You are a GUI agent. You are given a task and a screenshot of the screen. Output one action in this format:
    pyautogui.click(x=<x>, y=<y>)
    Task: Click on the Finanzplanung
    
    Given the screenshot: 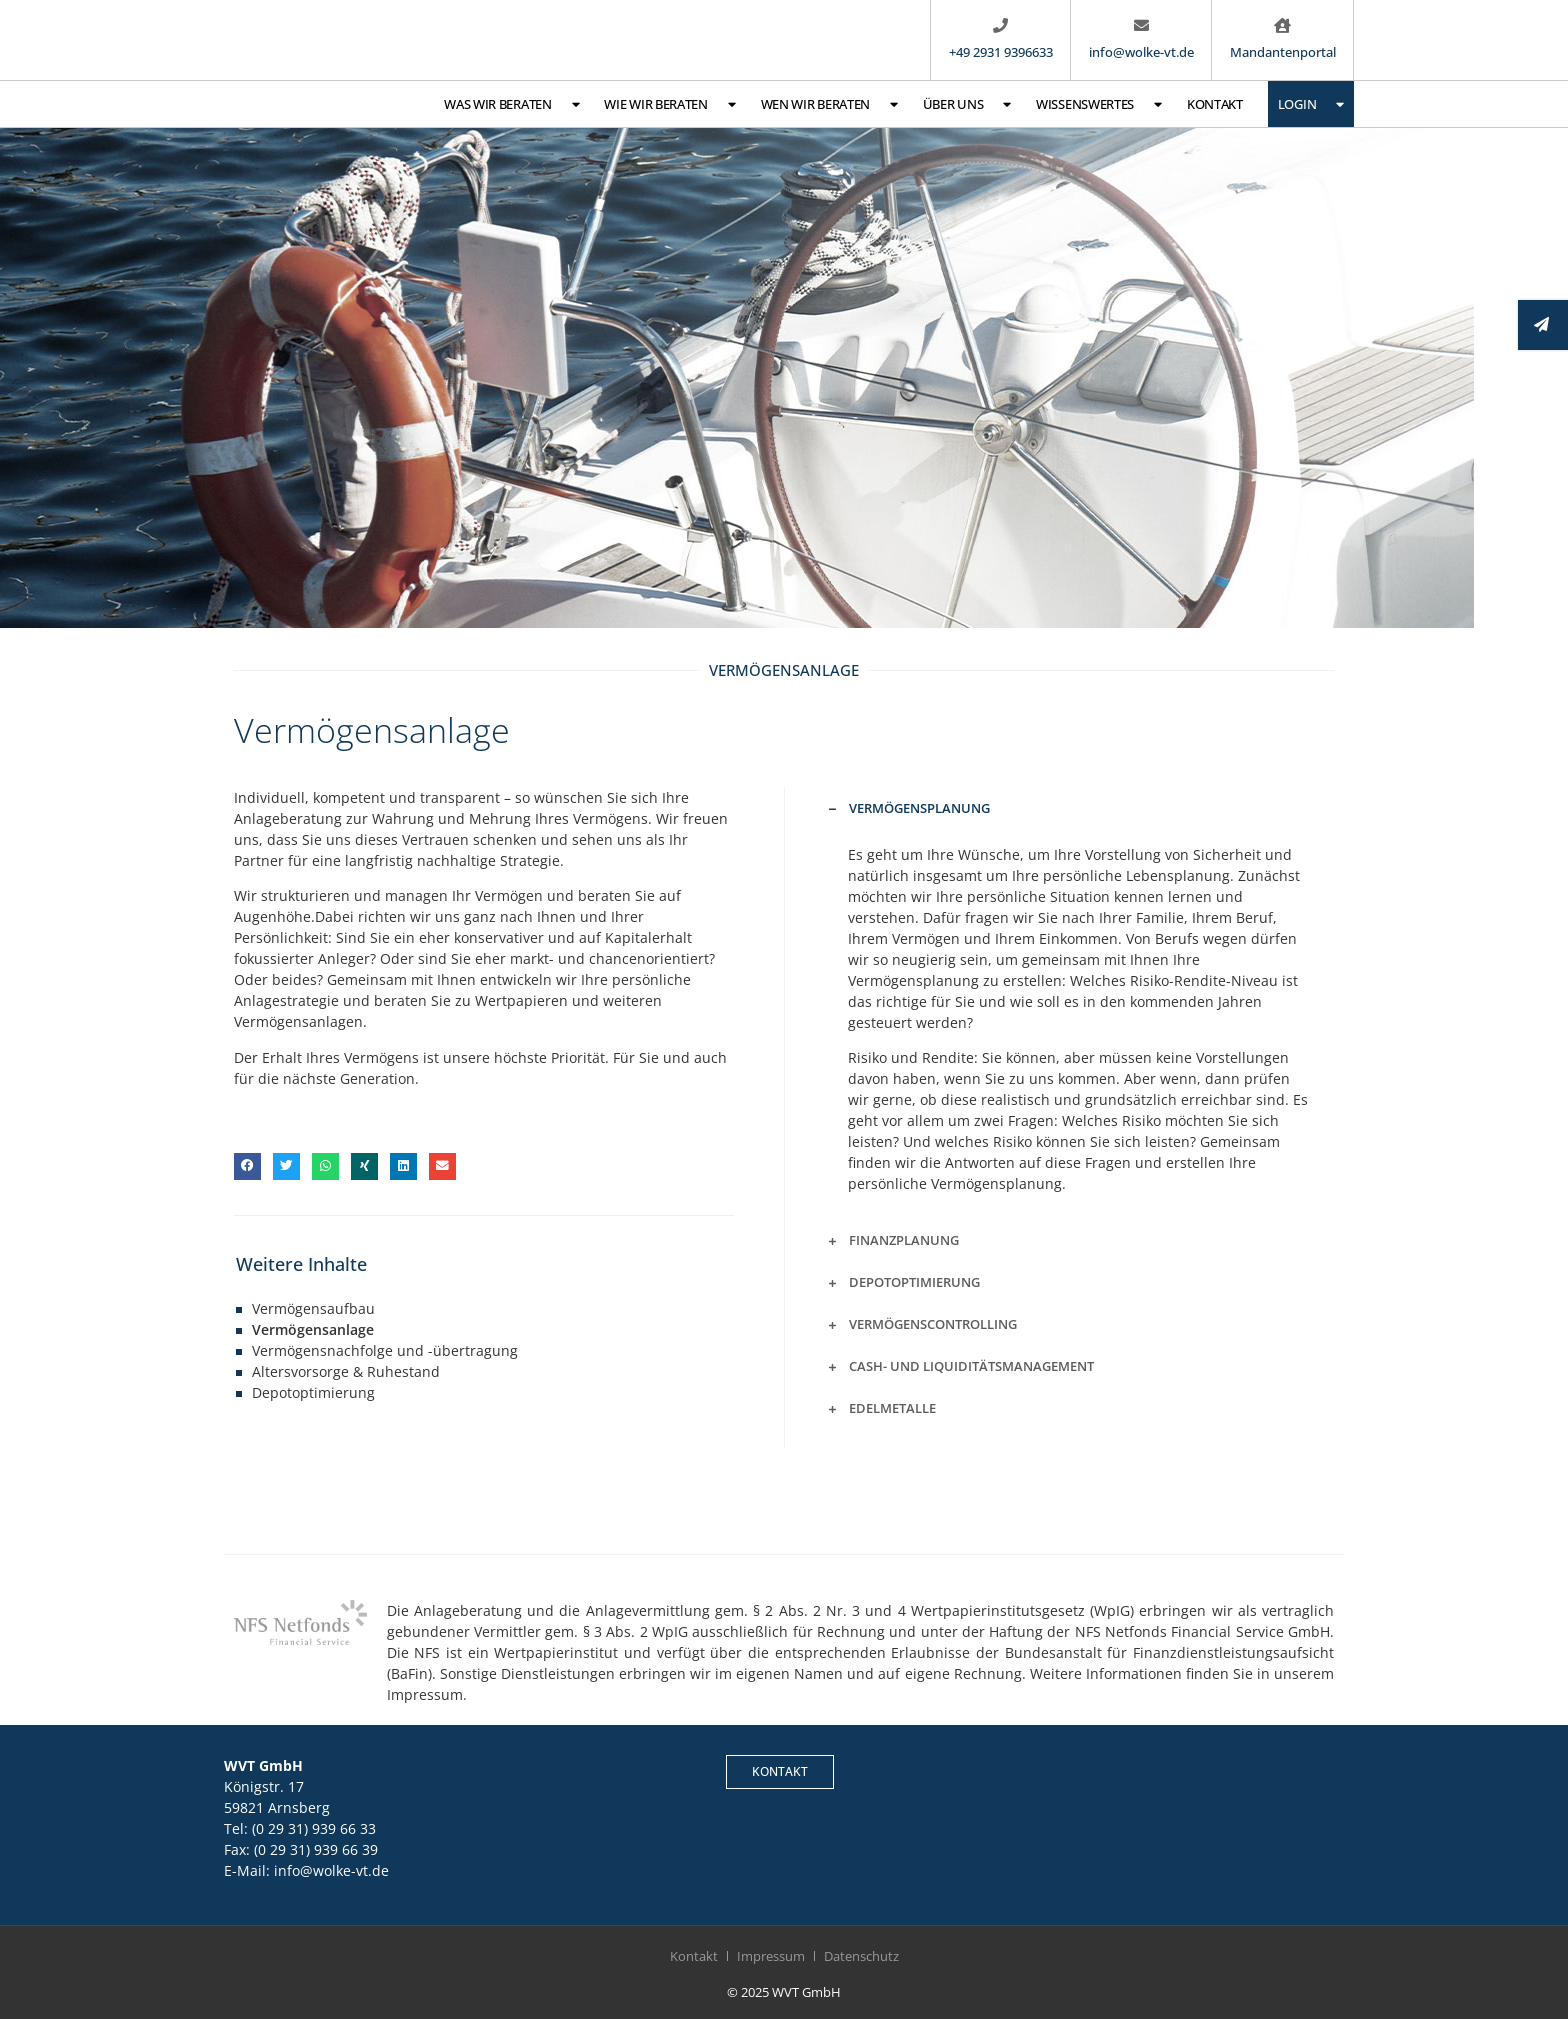 What is the action you would take?
    pyautogui.click(x=904, y=1240)
    